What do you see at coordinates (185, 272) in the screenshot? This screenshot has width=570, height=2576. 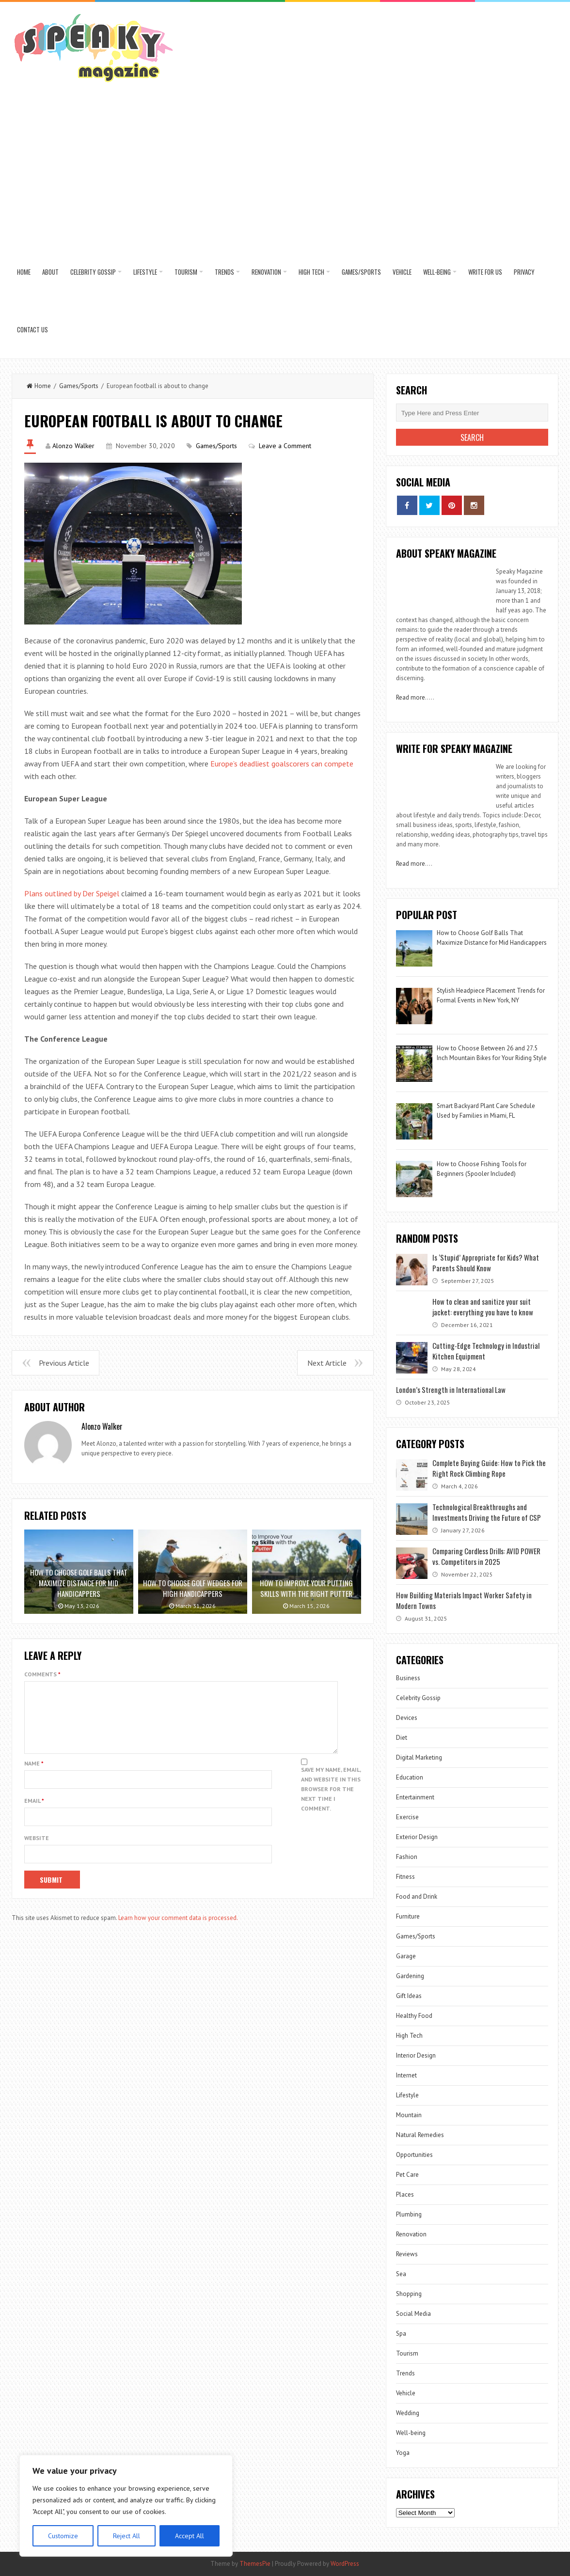 I see `Tourism` at bounding box center [185, 272].